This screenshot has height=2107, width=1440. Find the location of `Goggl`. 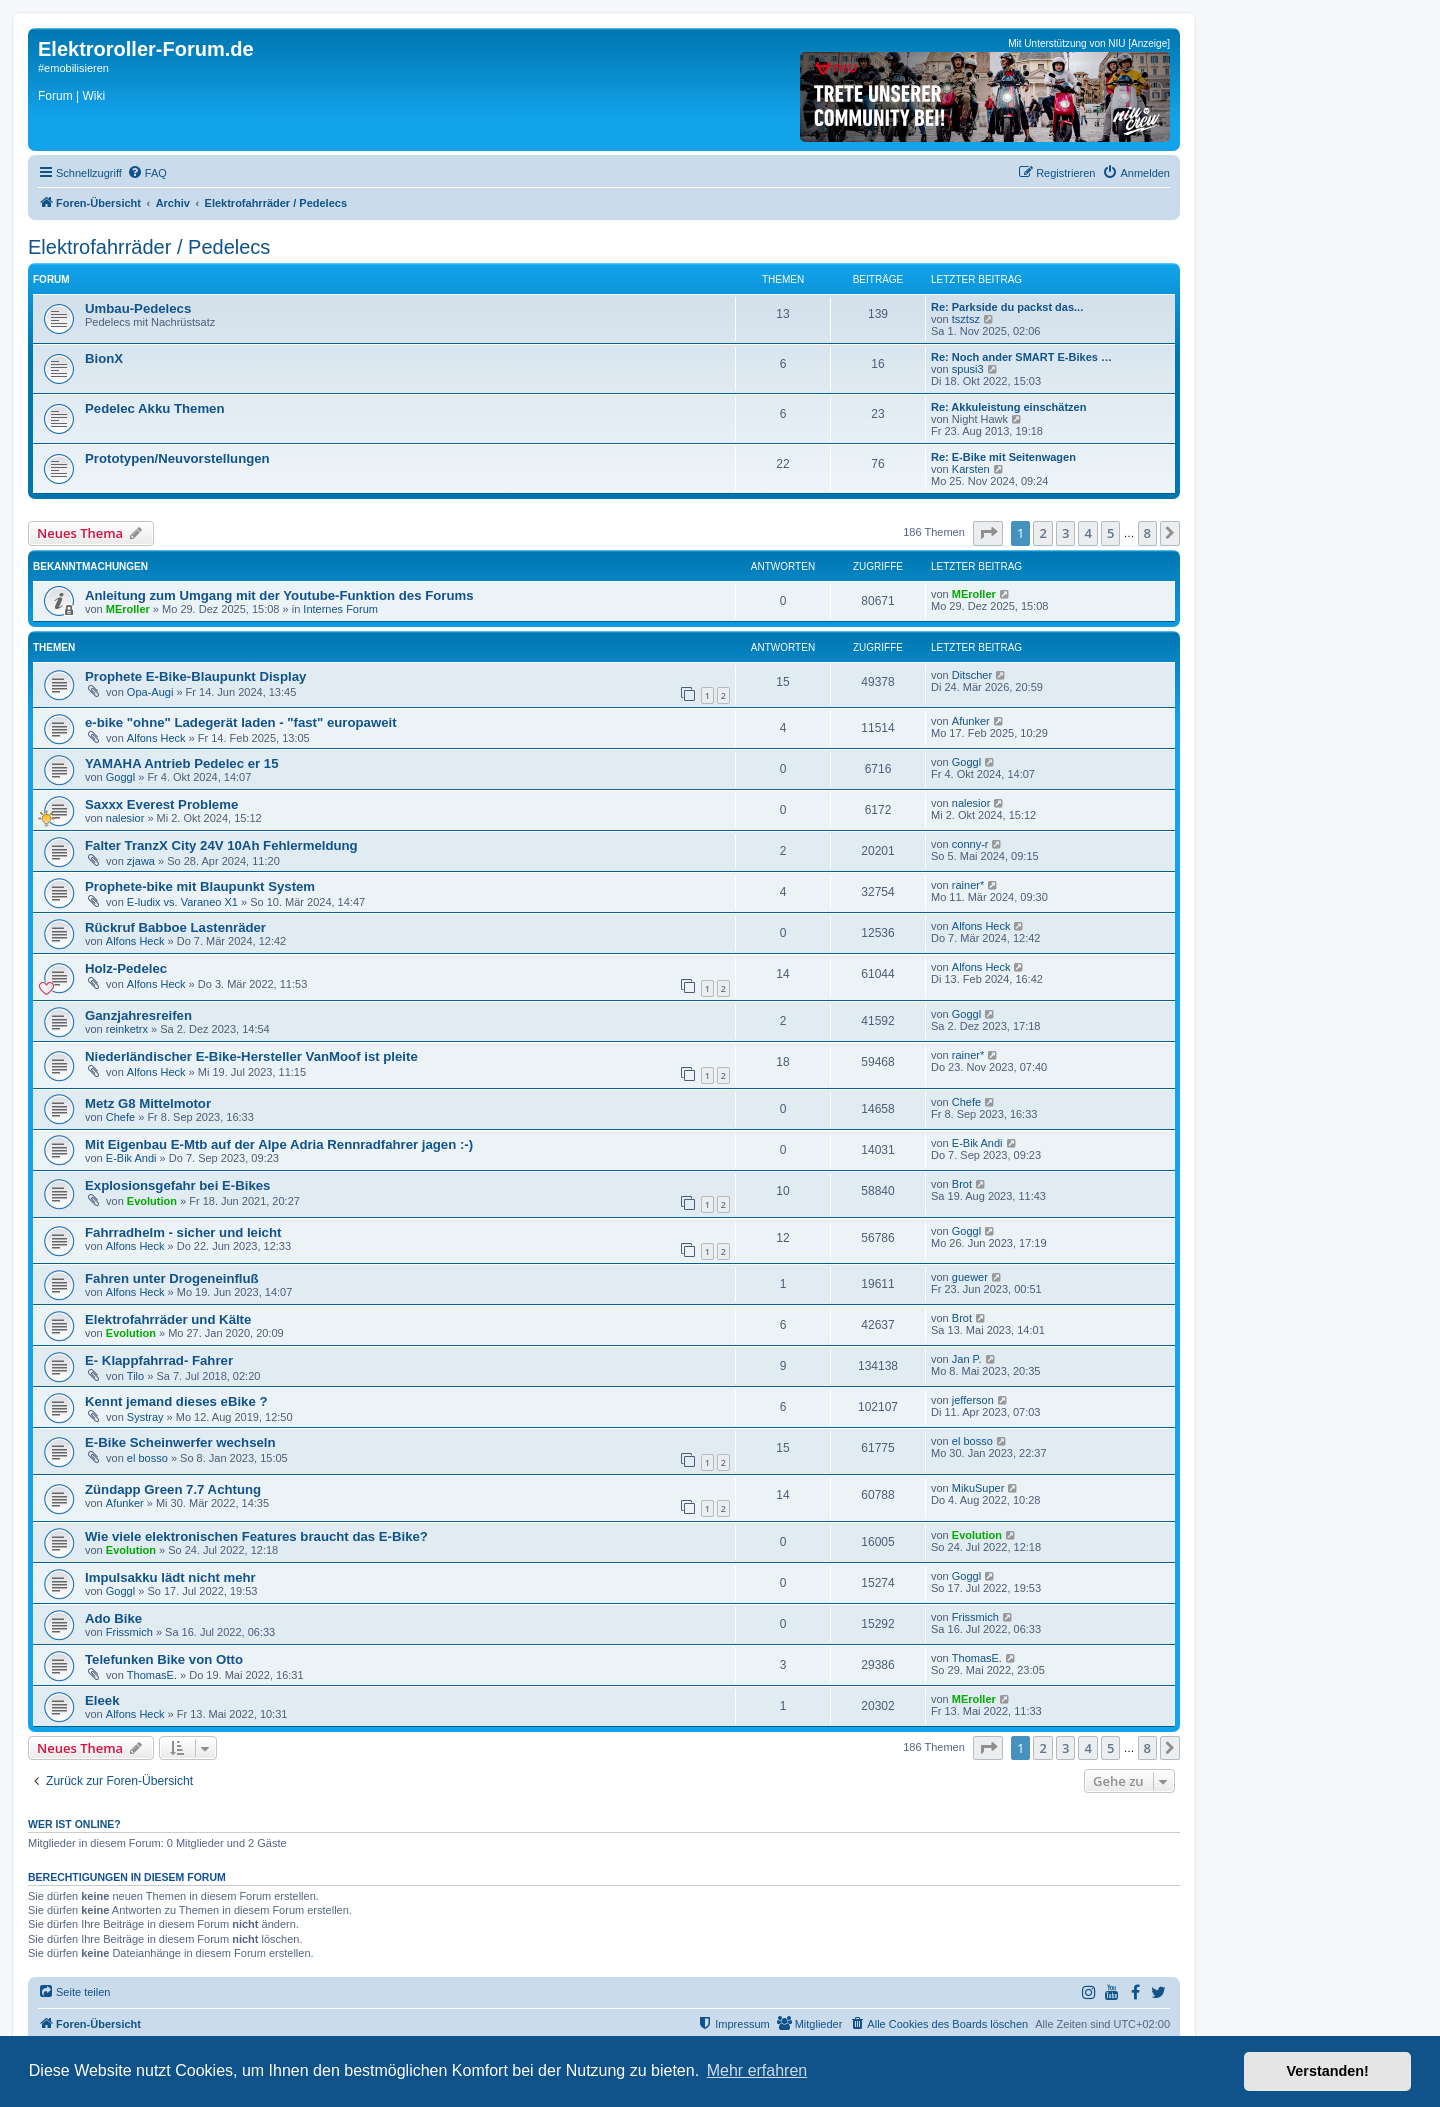

Goggl is located at coordinates (120, 777).